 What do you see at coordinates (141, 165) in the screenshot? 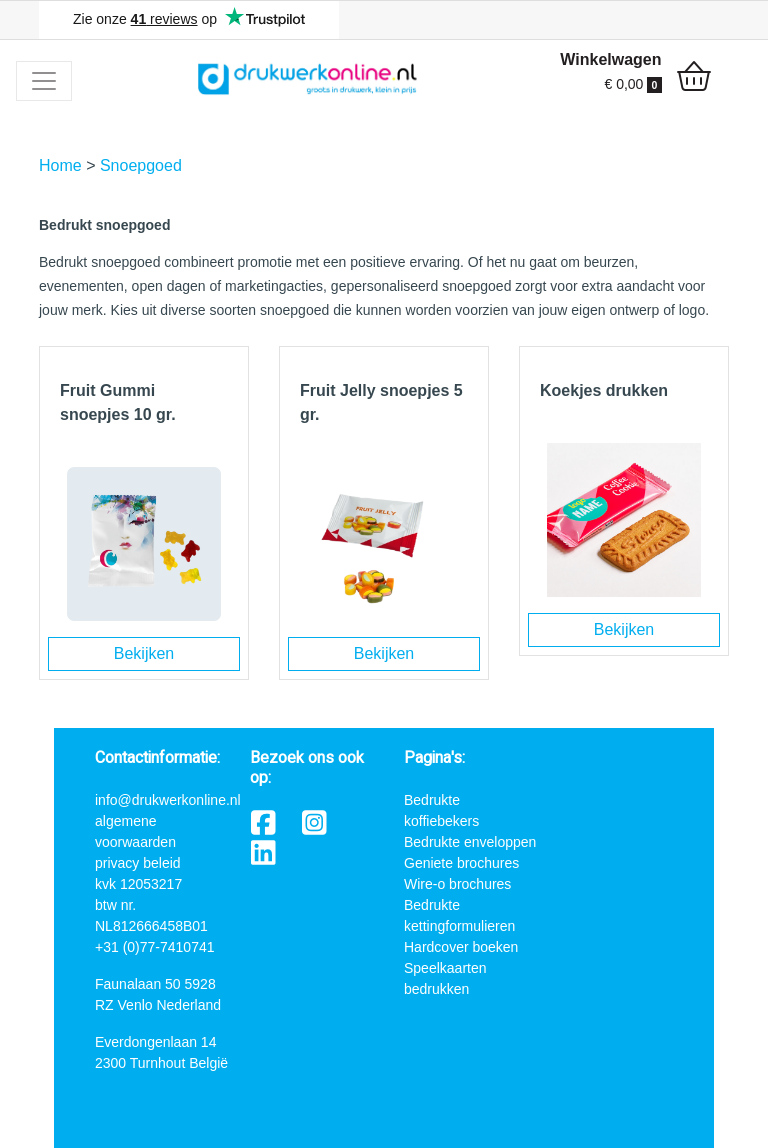
I see `Snoepgoed` at bounding box center [141, 165].